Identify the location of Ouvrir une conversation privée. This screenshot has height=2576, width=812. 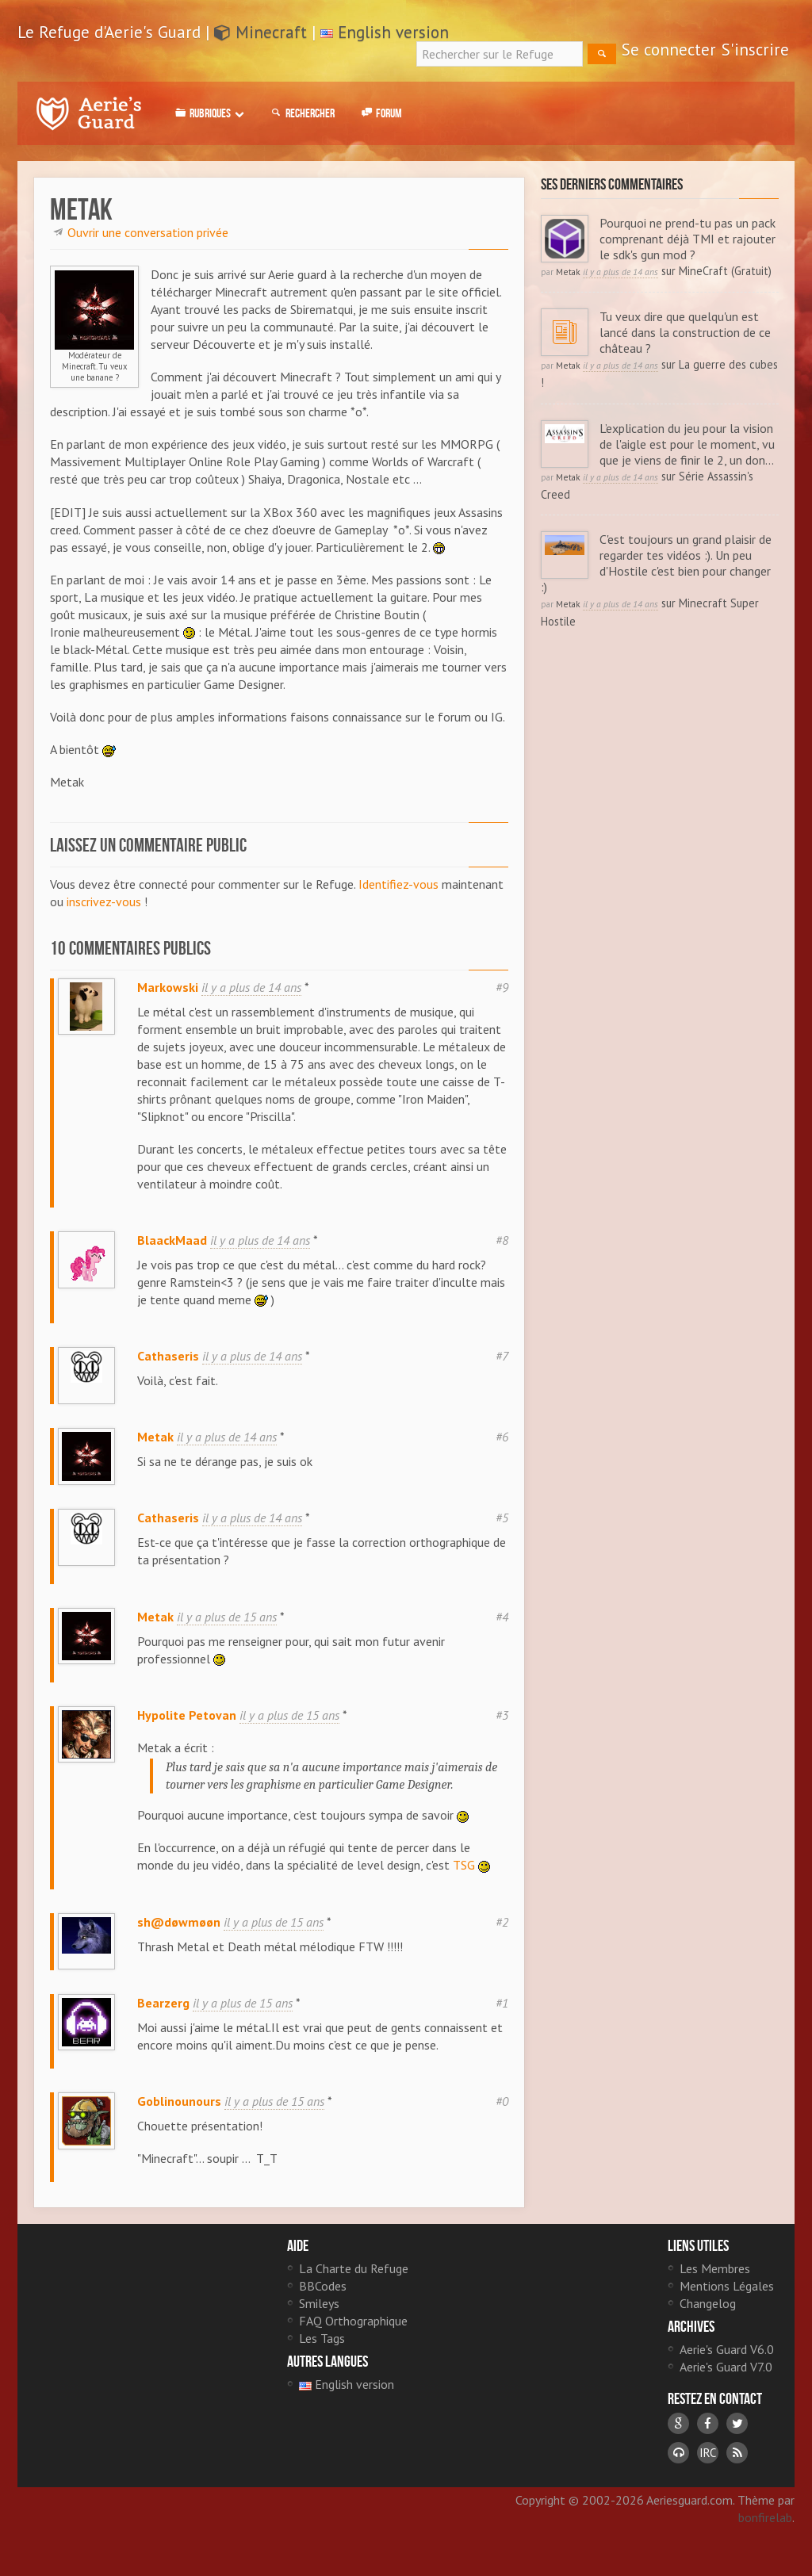
(147, 232).